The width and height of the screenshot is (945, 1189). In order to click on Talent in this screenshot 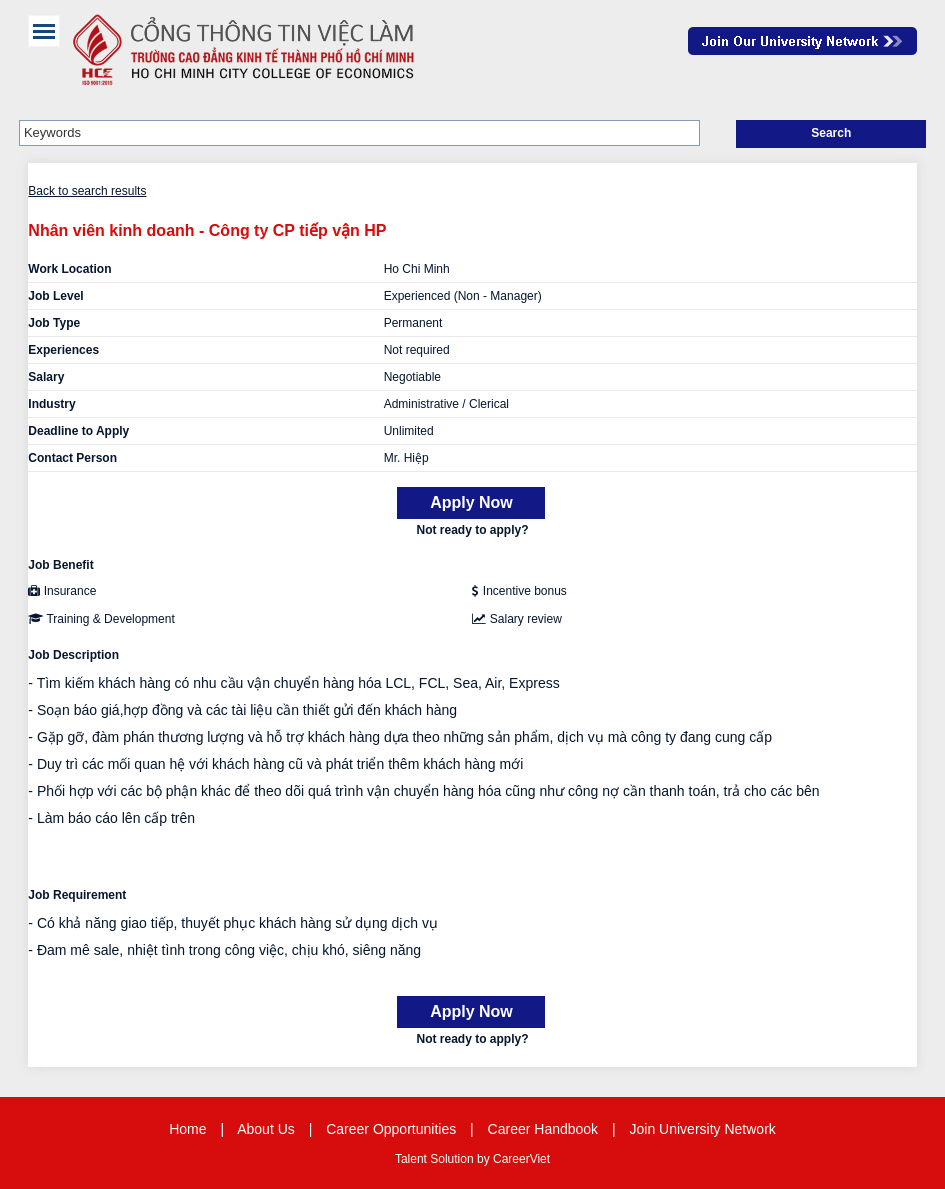, I will do `click(412, 1159)`.